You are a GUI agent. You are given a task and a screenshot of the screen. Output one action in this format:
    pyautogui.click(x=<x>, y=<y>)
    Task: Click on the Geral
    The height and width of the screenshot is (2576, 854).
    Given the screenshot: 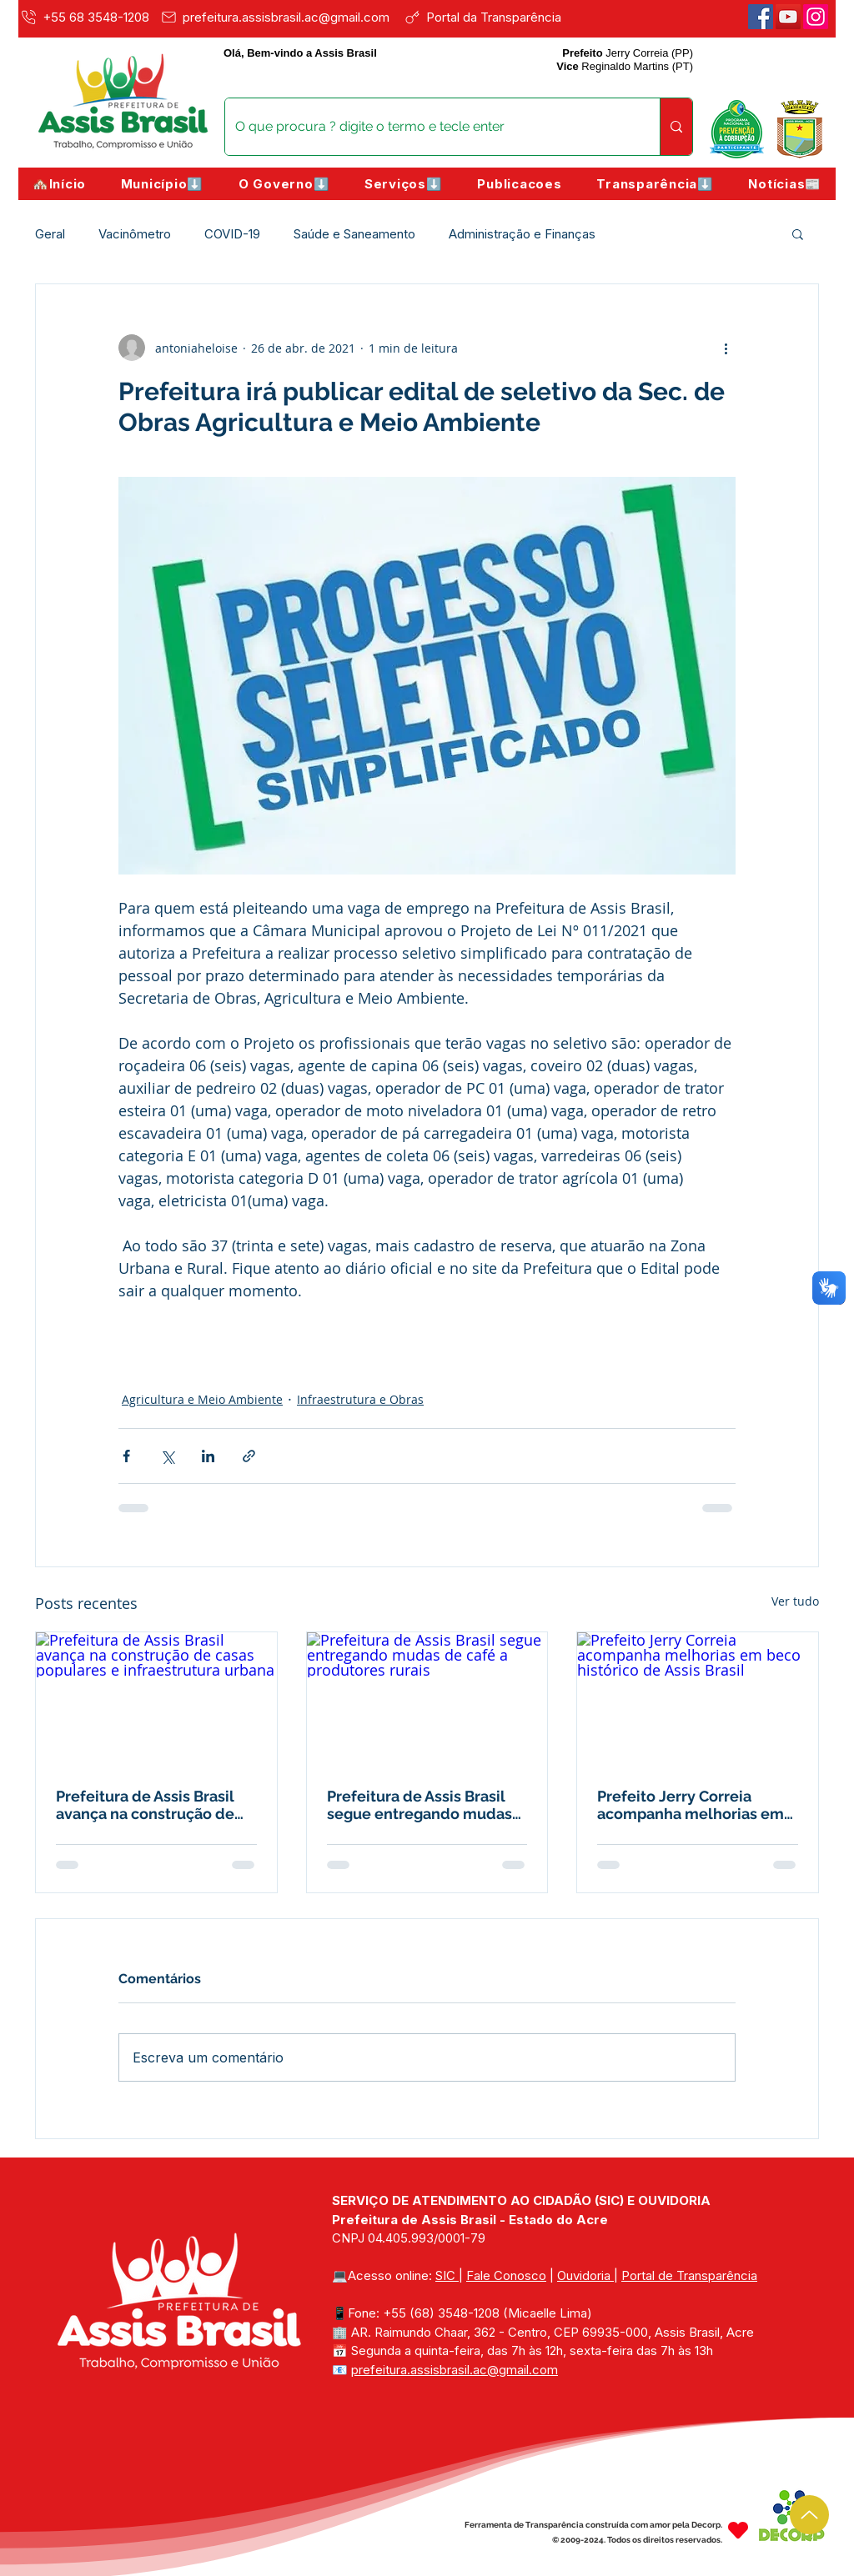 What is the action you would take?
    pyautogui.click(x=50, y=234)
    